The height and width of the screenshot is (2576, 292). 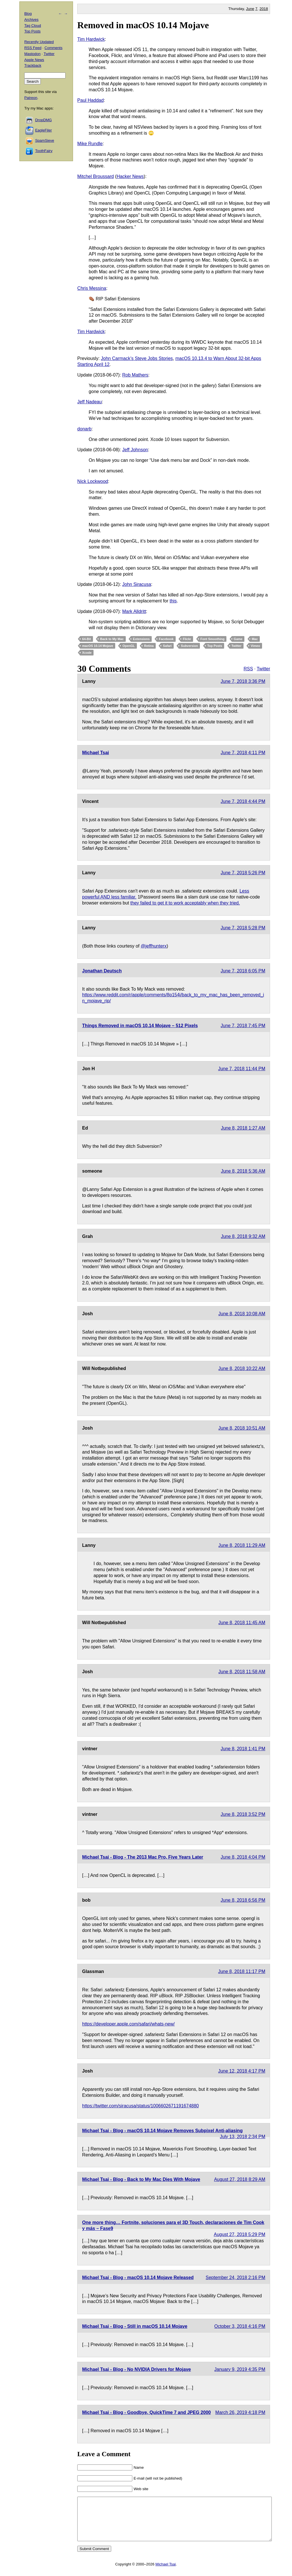 What do you see at coordinates (138, 2277) in the screenshot?
I see `Michael Tsai - Blog - macOS 10.14 Mojave Released` at bounding box center [138, 2277].